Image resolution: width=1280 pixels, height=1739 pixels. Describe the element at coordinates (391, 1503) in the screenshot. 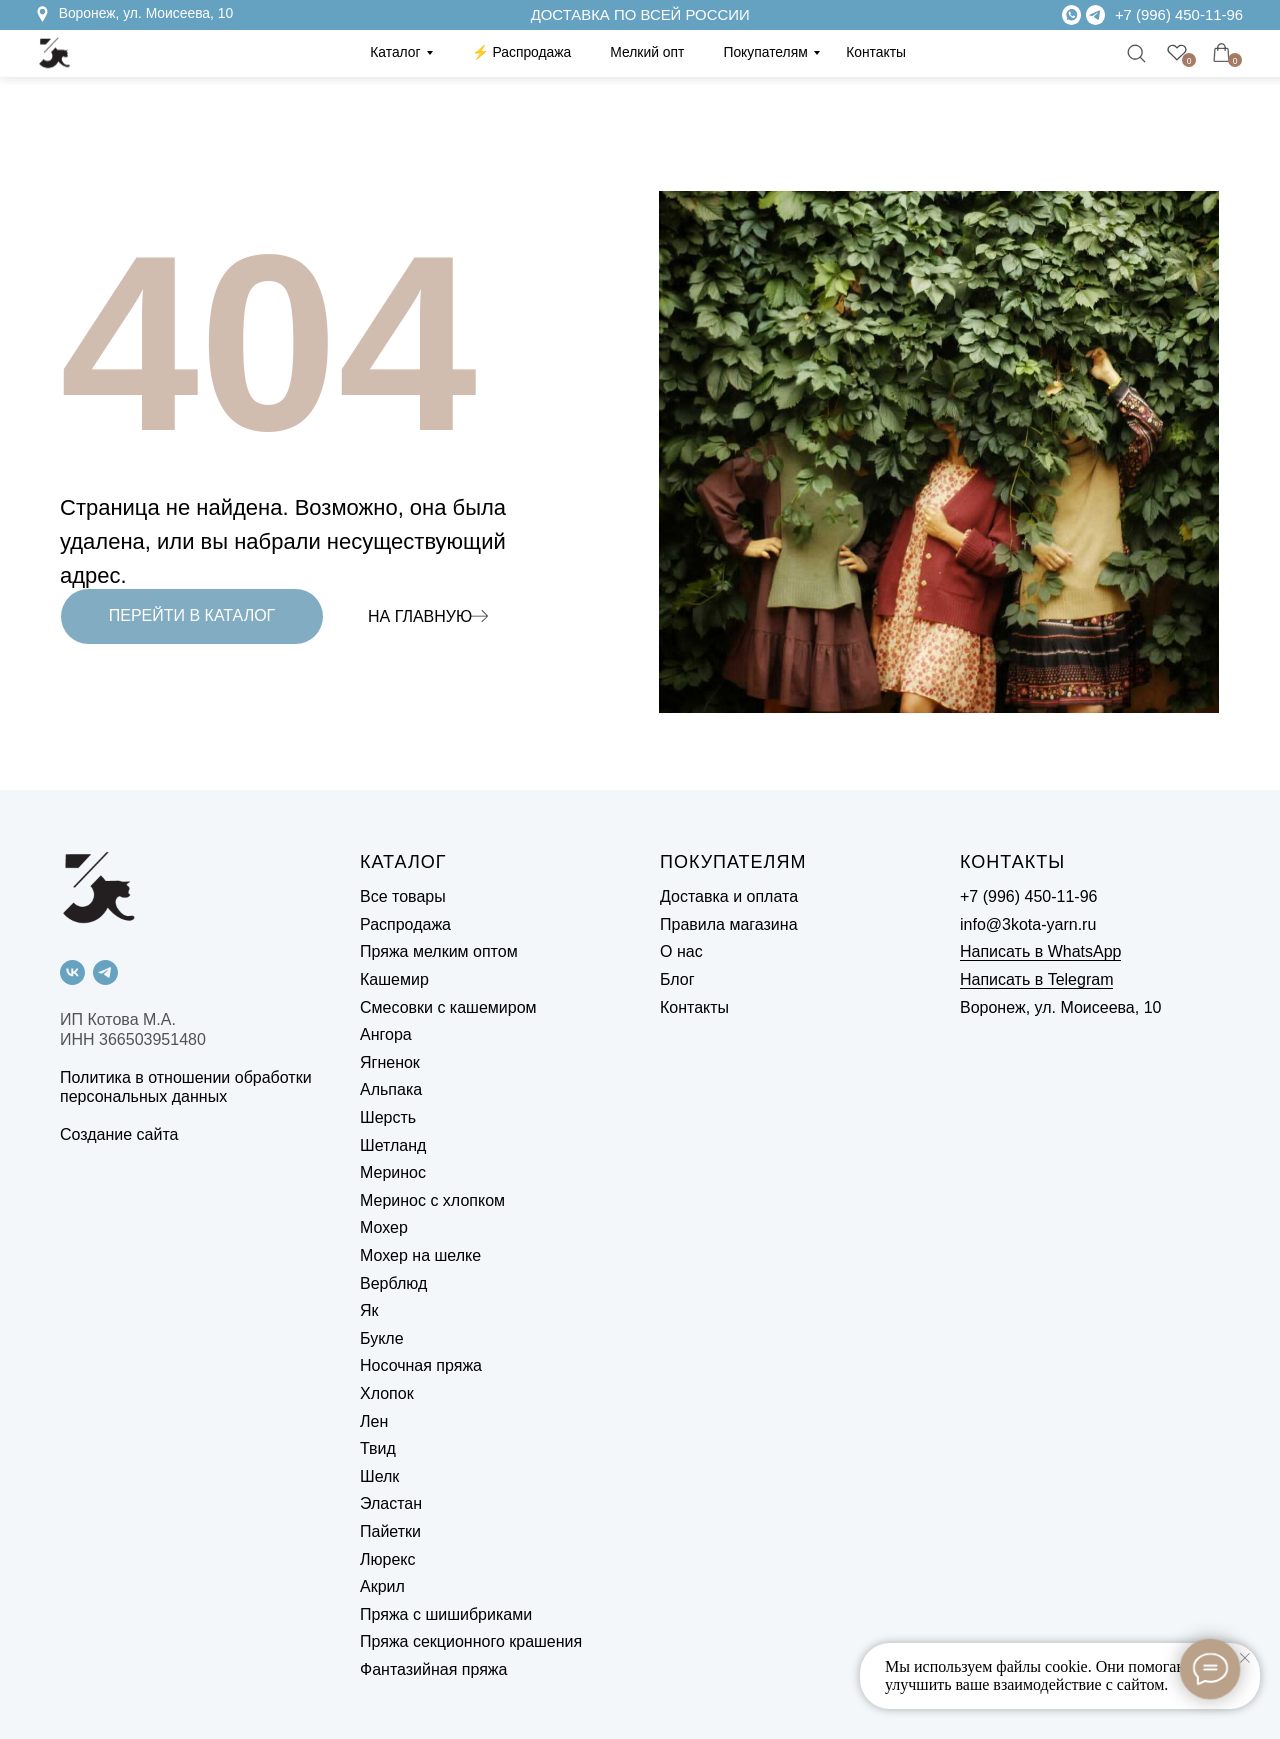

I see `Эластан` at that location.